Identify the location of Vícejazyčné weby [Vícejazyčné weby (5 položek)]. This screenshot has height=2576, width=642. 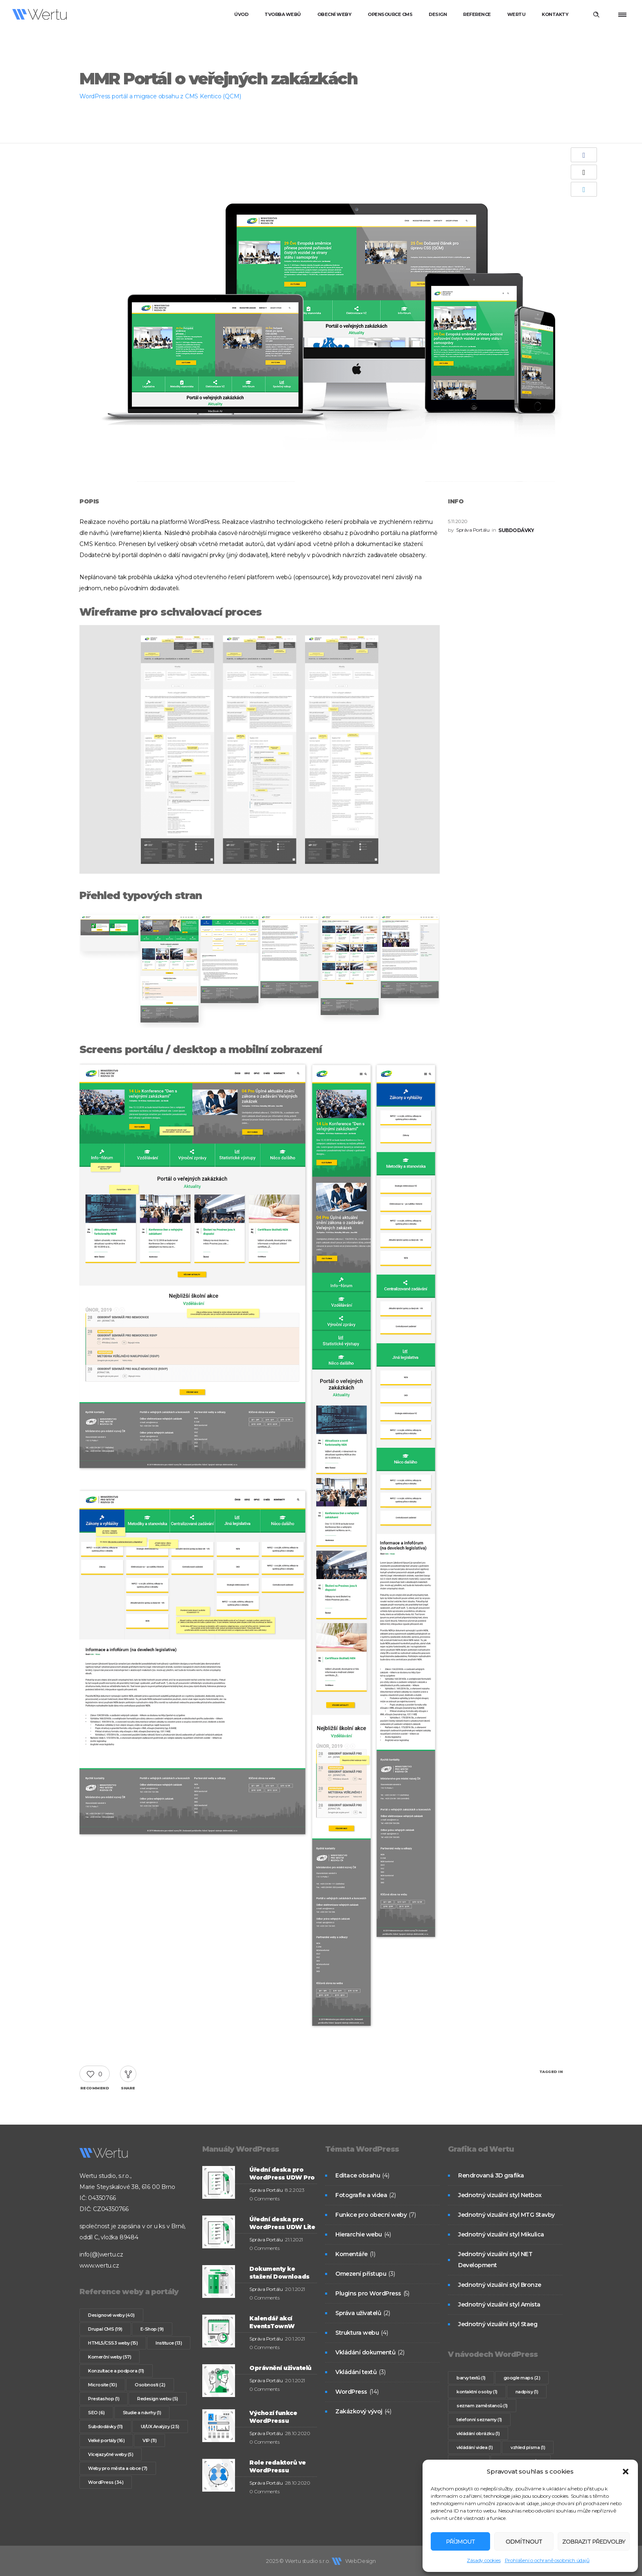
(110, 2454).